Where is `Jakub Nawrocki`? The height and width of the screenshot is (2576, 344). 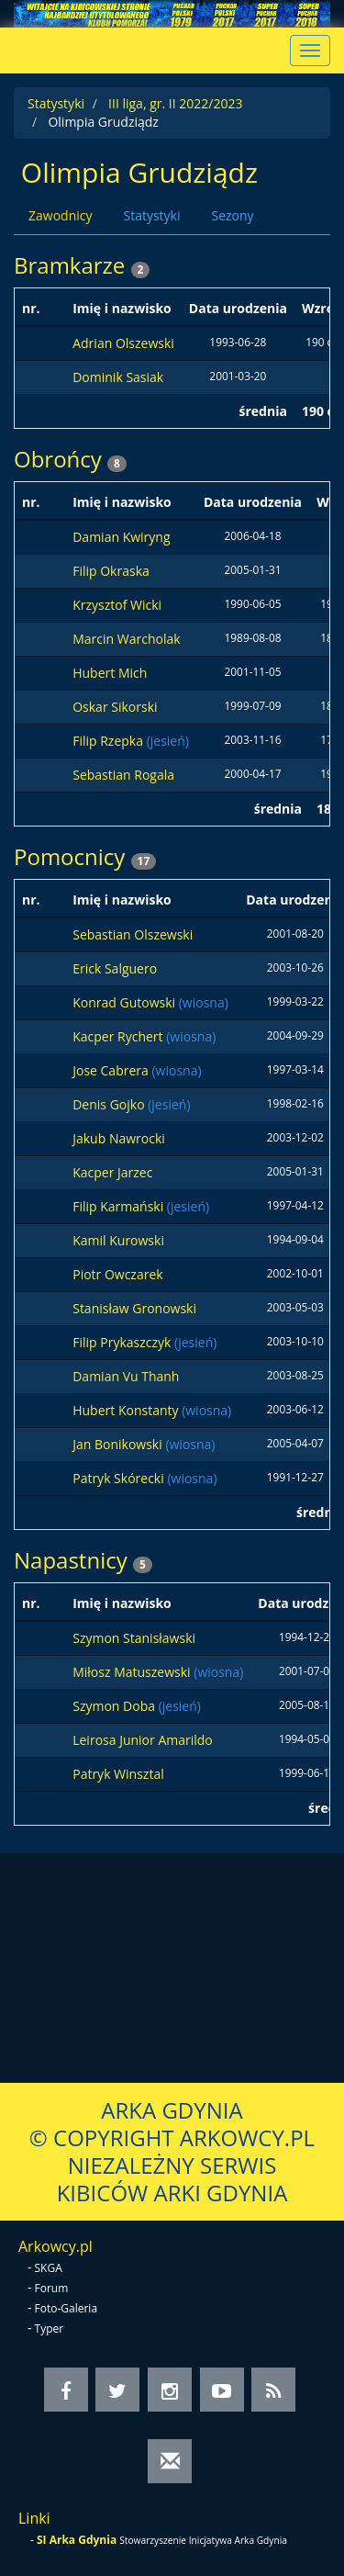
Jakub Nawrocki is located at coordinates (118, 1138).